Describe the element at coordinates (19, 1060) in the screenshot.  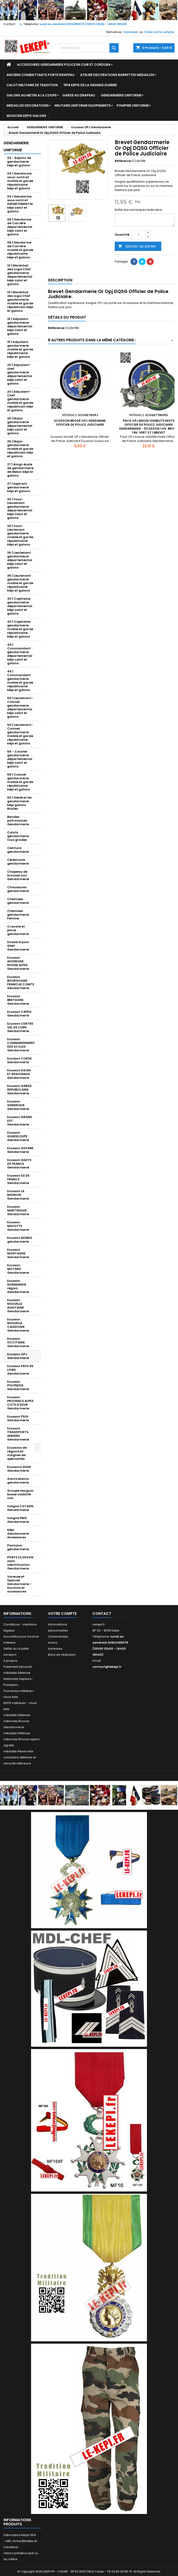
I see `Ecusson CORSE Gendarmerie` at that location.